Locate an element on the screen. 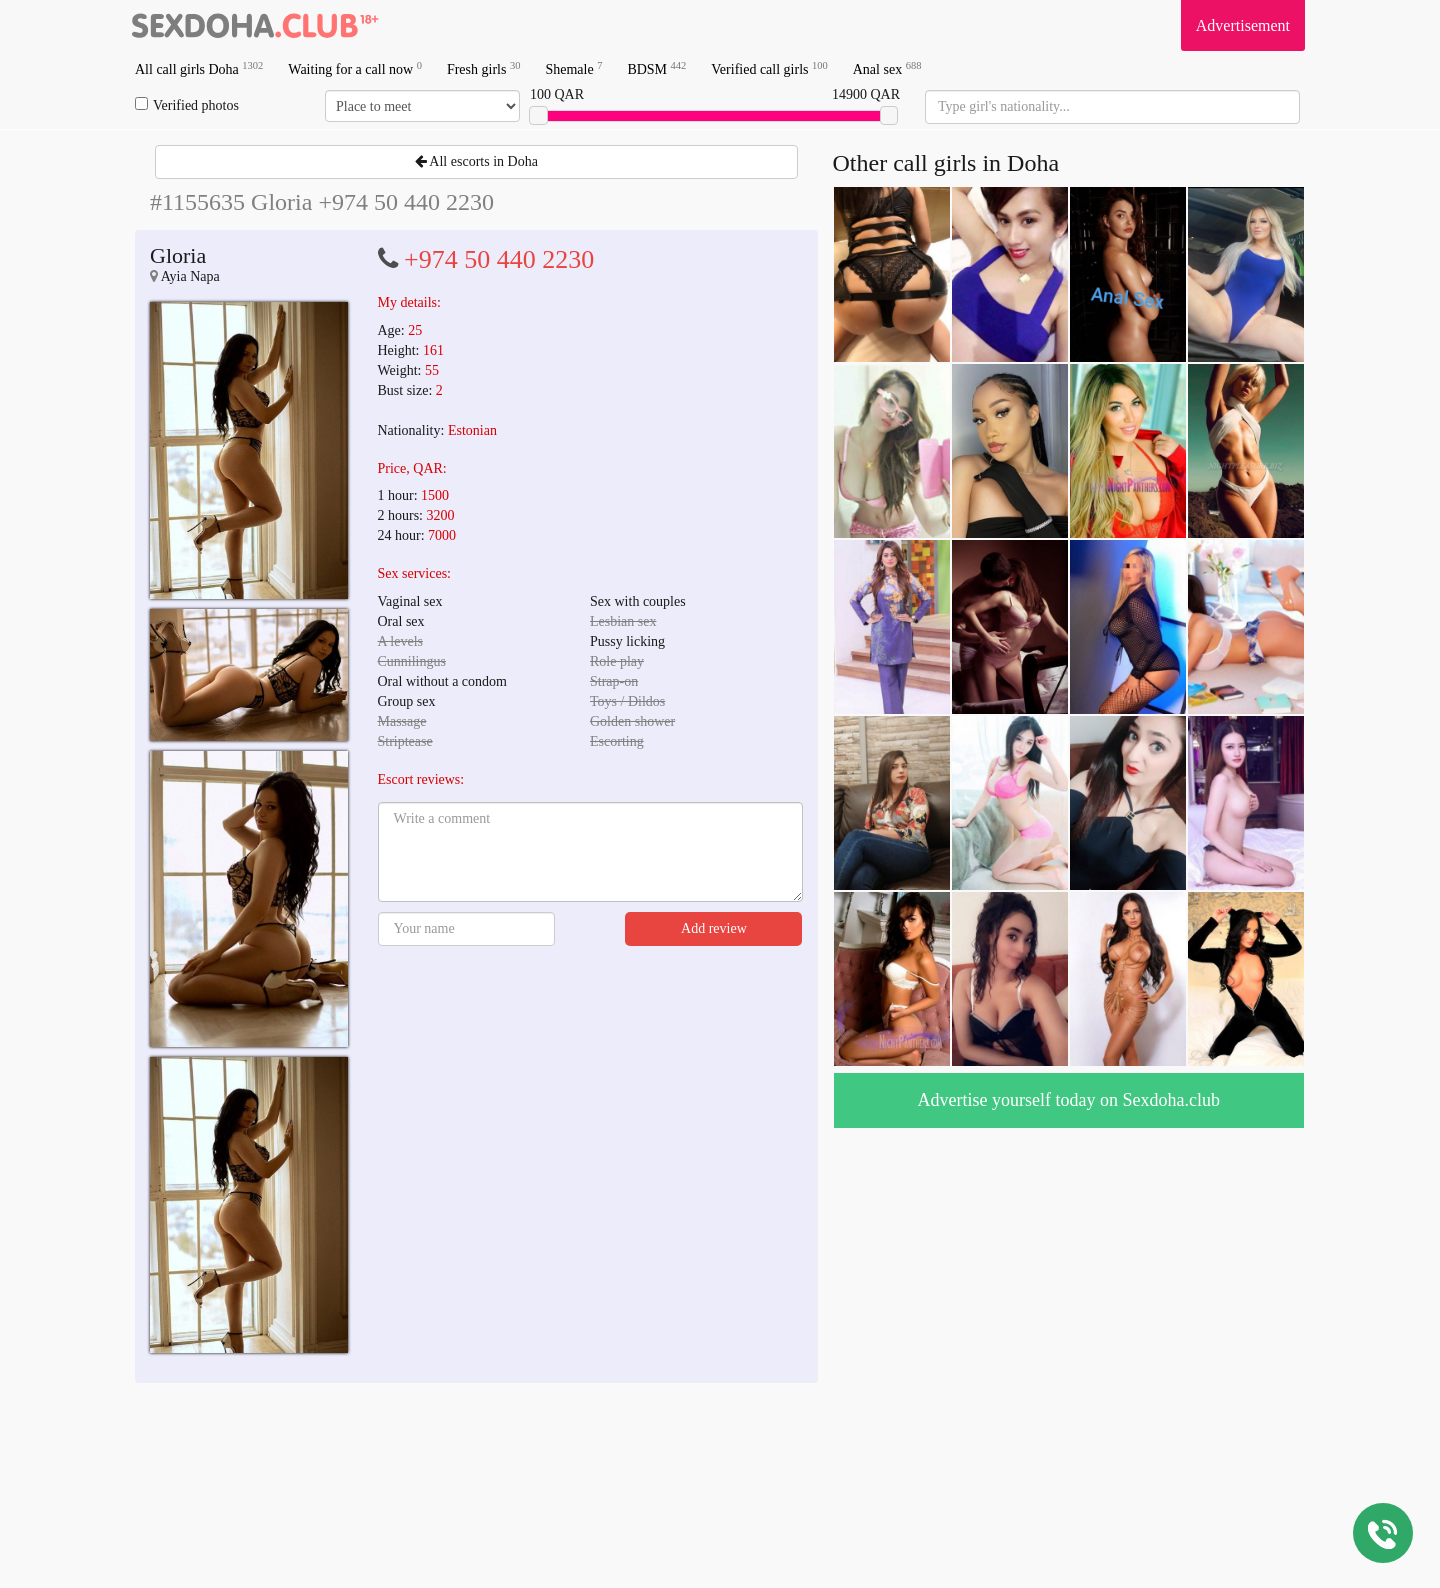  +974 50 440 2230 is located at coordinates (499, 259).